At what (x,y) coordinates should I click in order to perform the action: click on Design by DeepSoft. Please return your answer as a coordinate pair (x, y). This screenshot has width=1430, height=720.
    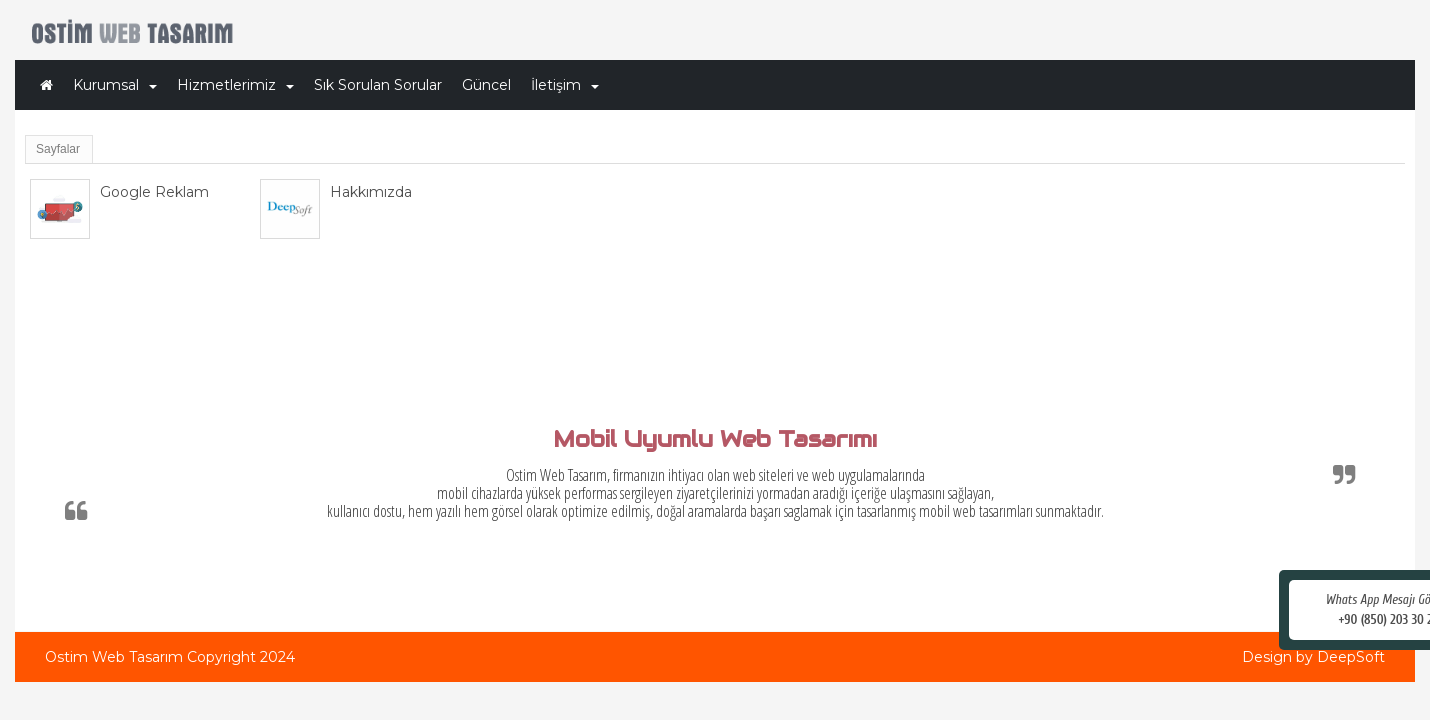
    Looking at the image, I should click on (1313, 657).